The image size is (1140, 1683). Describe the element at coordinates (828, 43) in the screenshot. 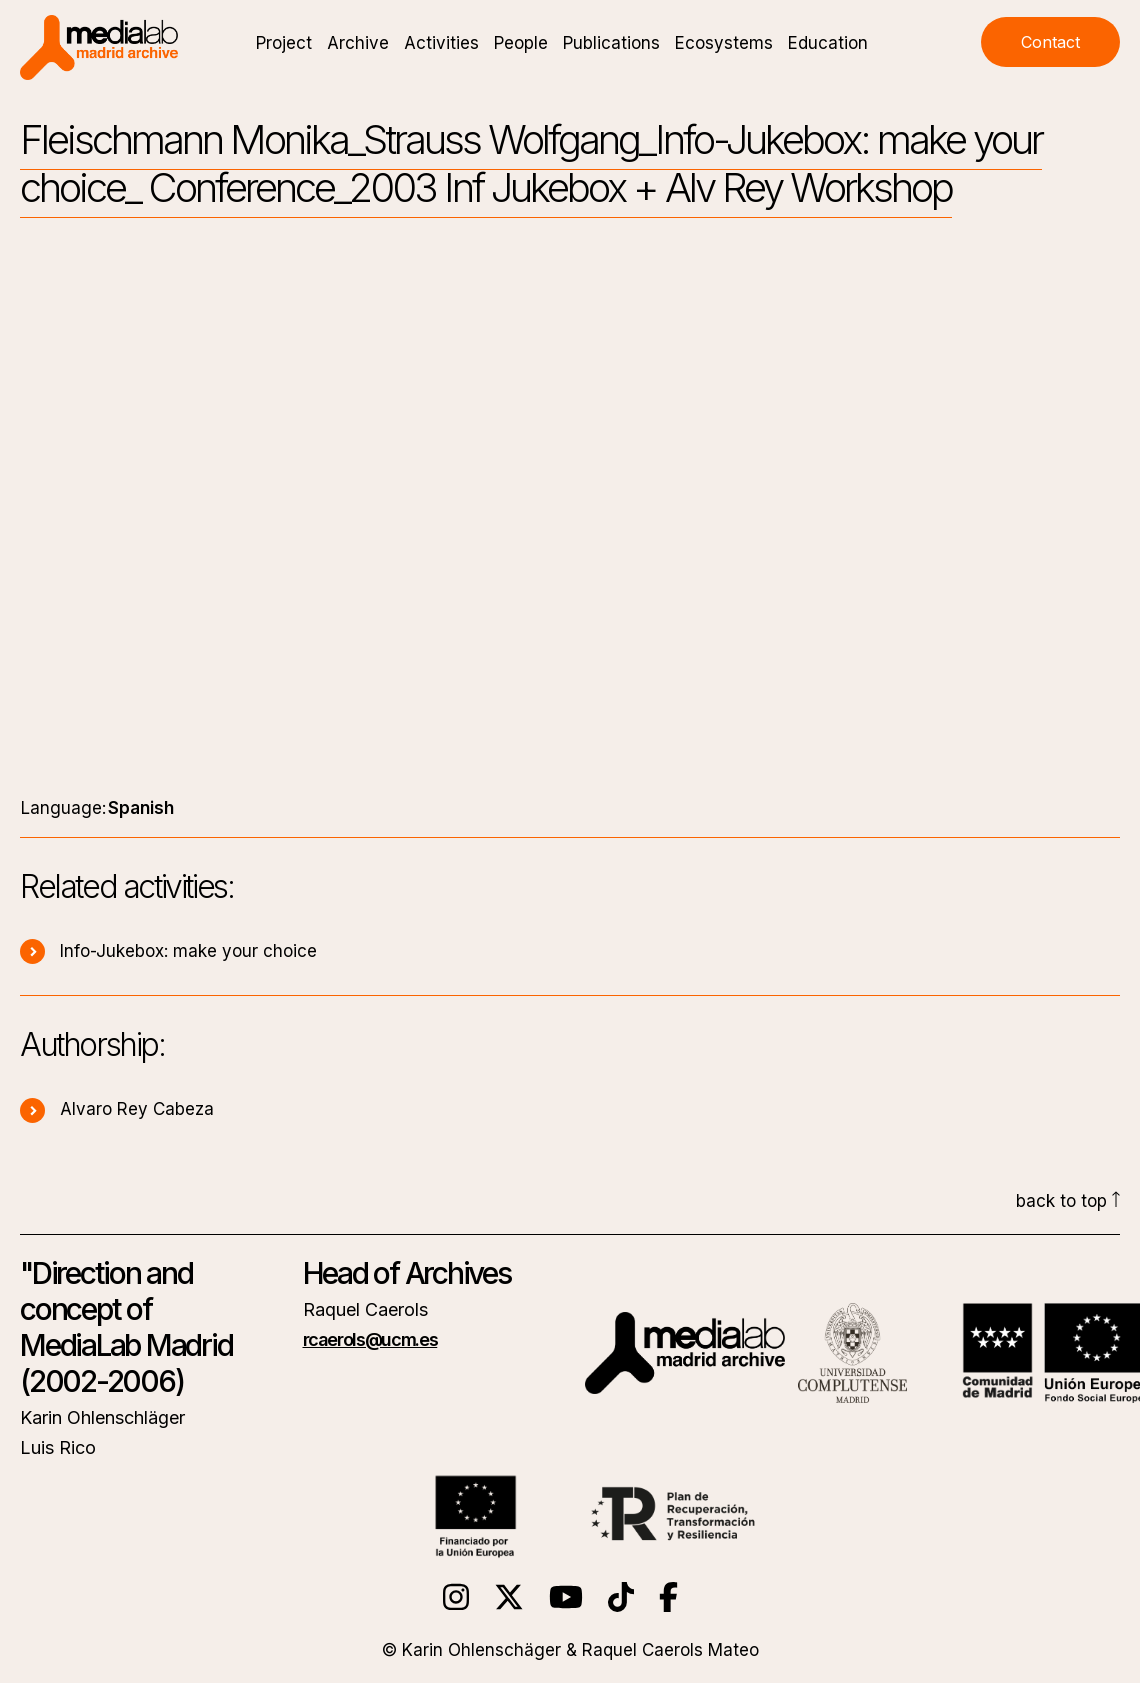

I see `Education` at that location.